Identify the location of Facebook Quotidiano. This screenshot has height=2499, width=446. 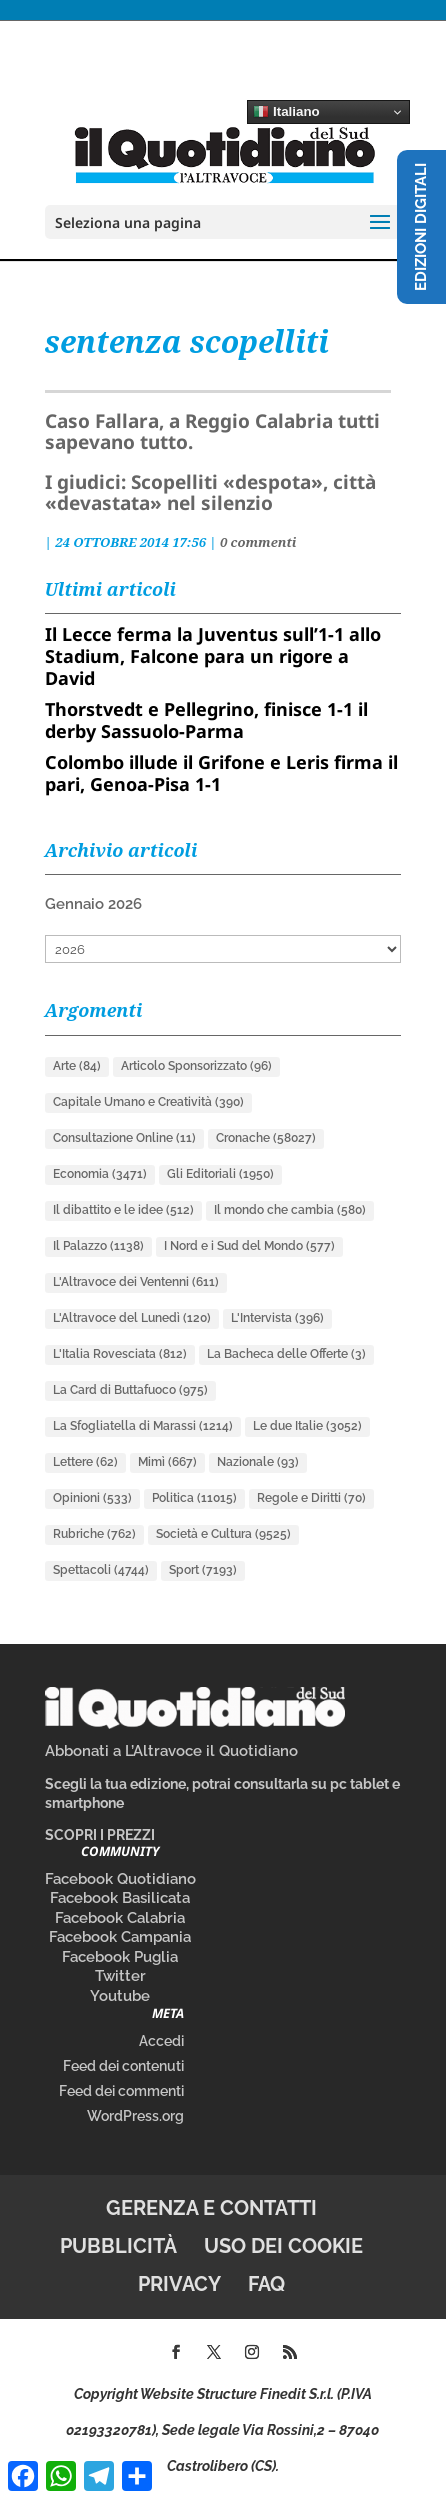
(120, 1879).